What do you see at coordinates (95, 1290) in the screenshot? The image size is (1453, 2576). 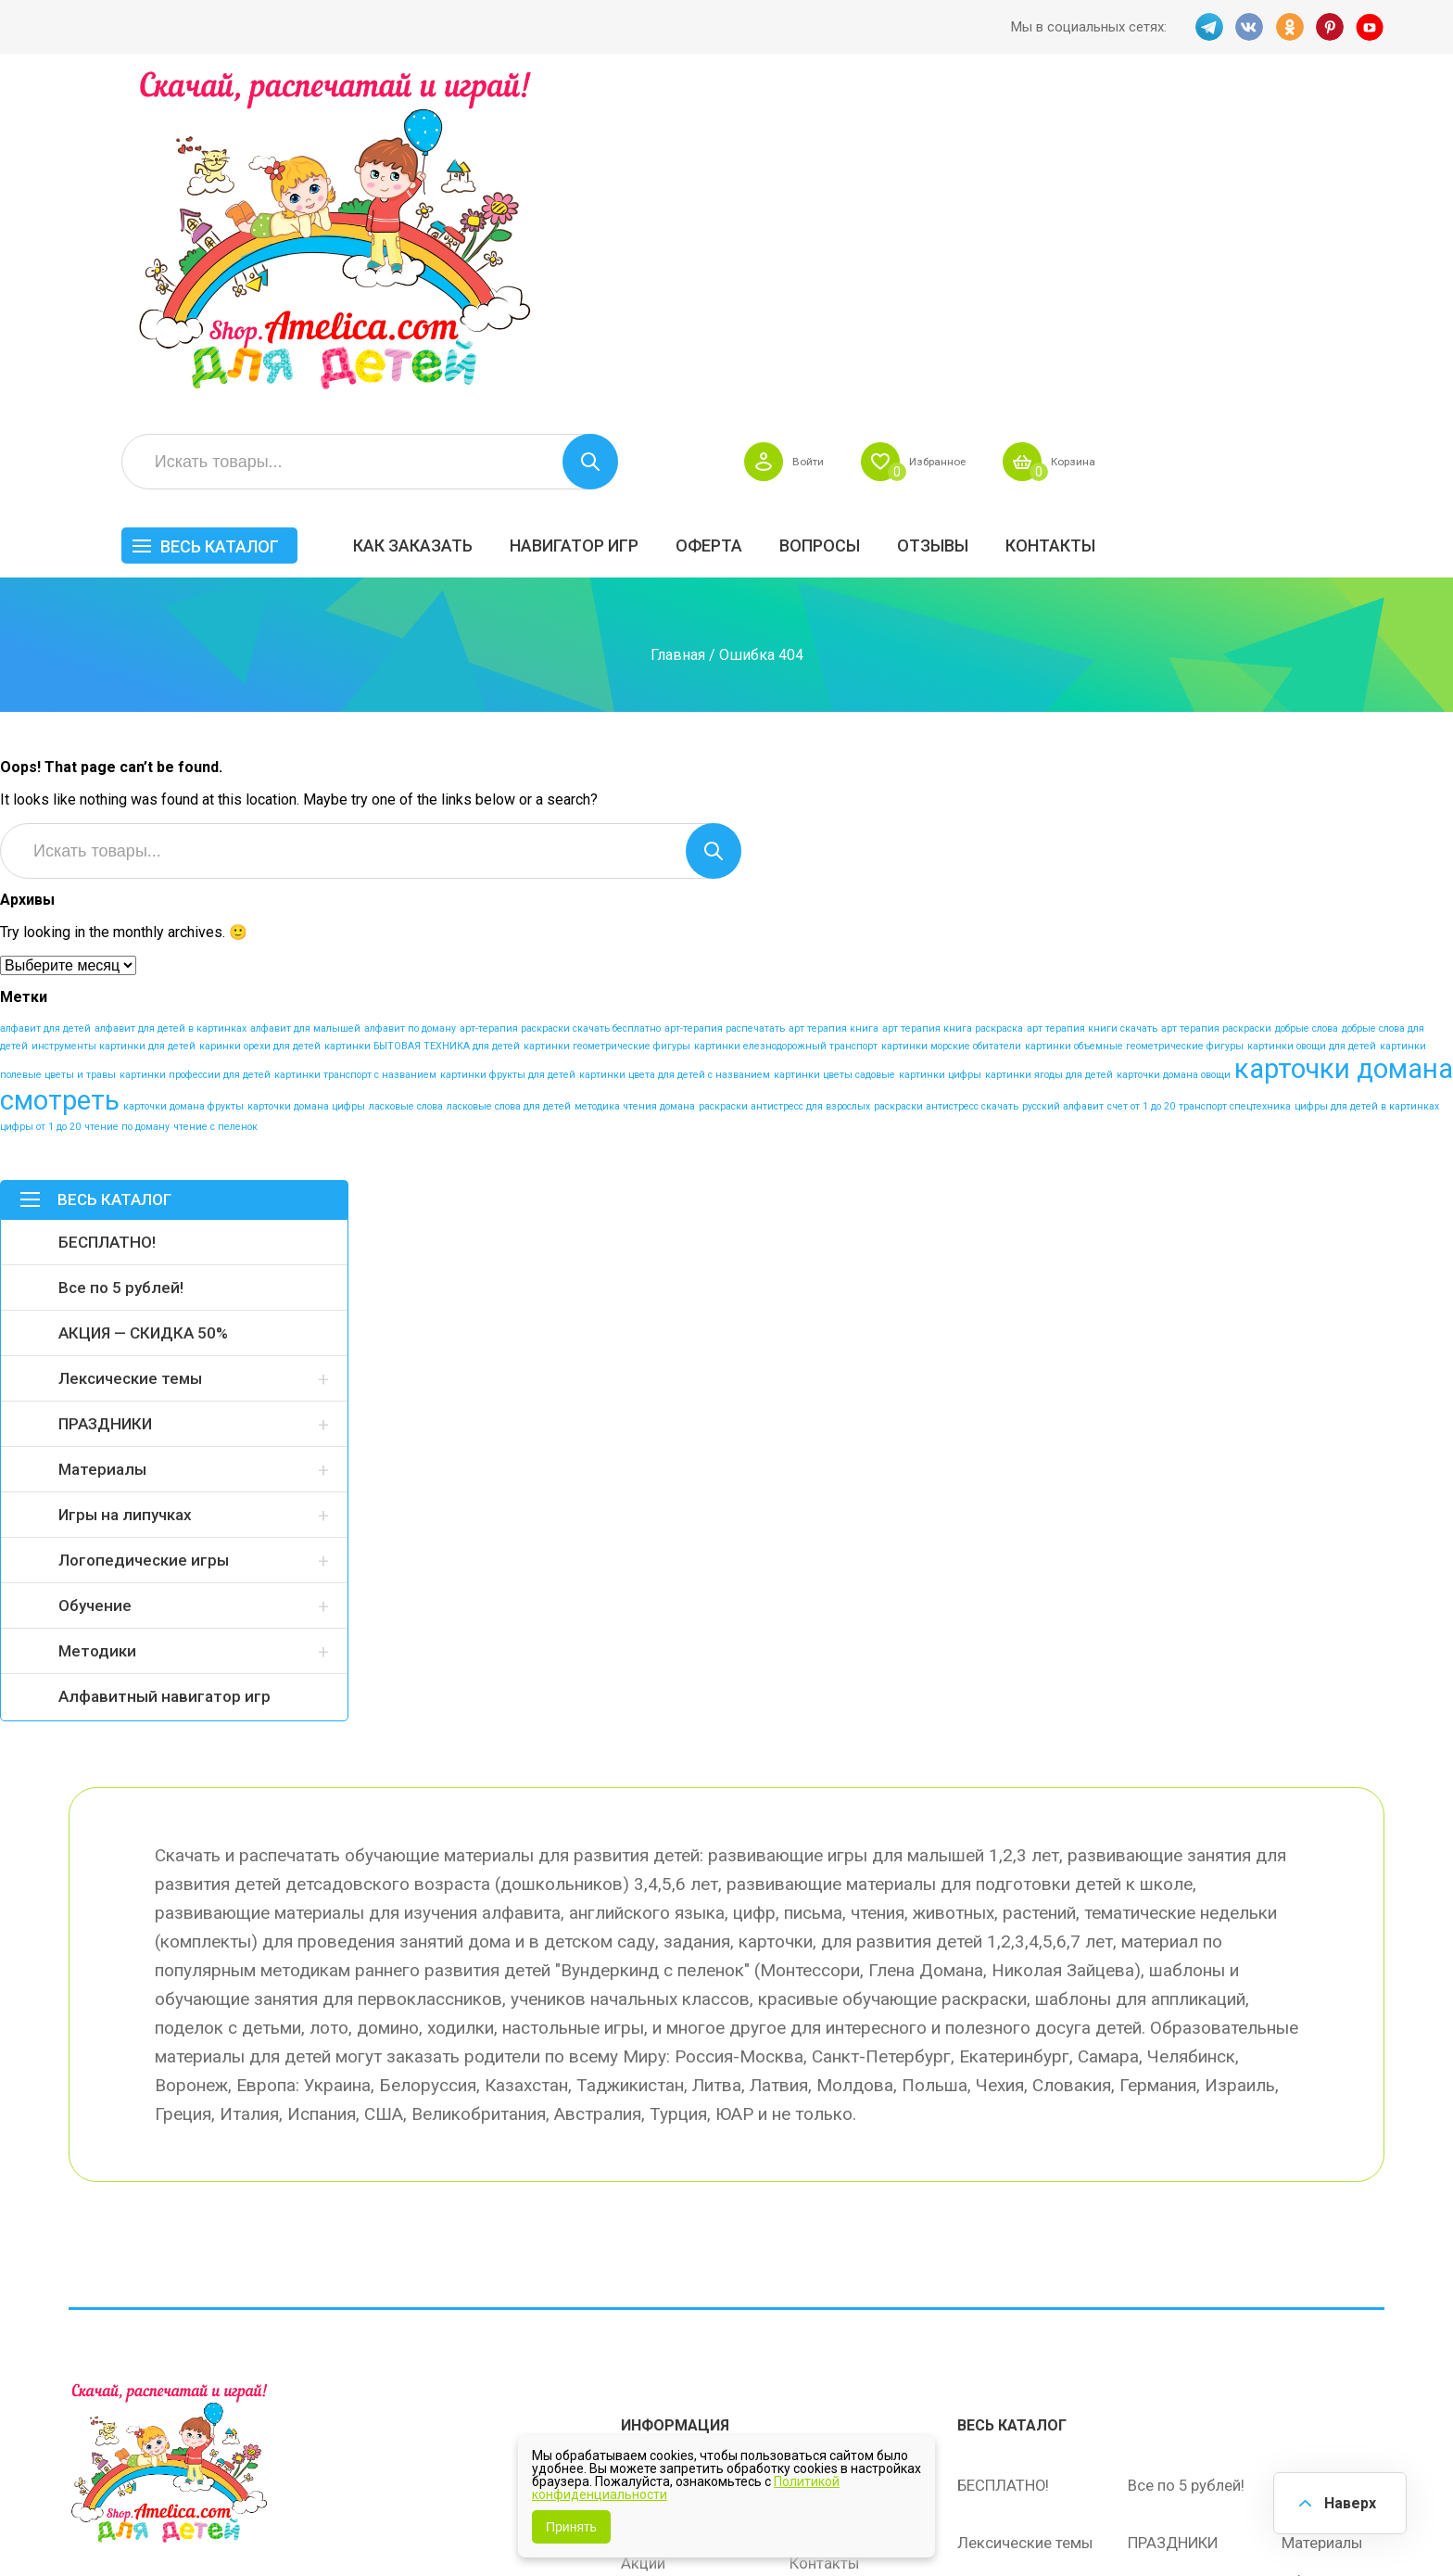 I see `Обучение` at bounding box center [95, 1290].